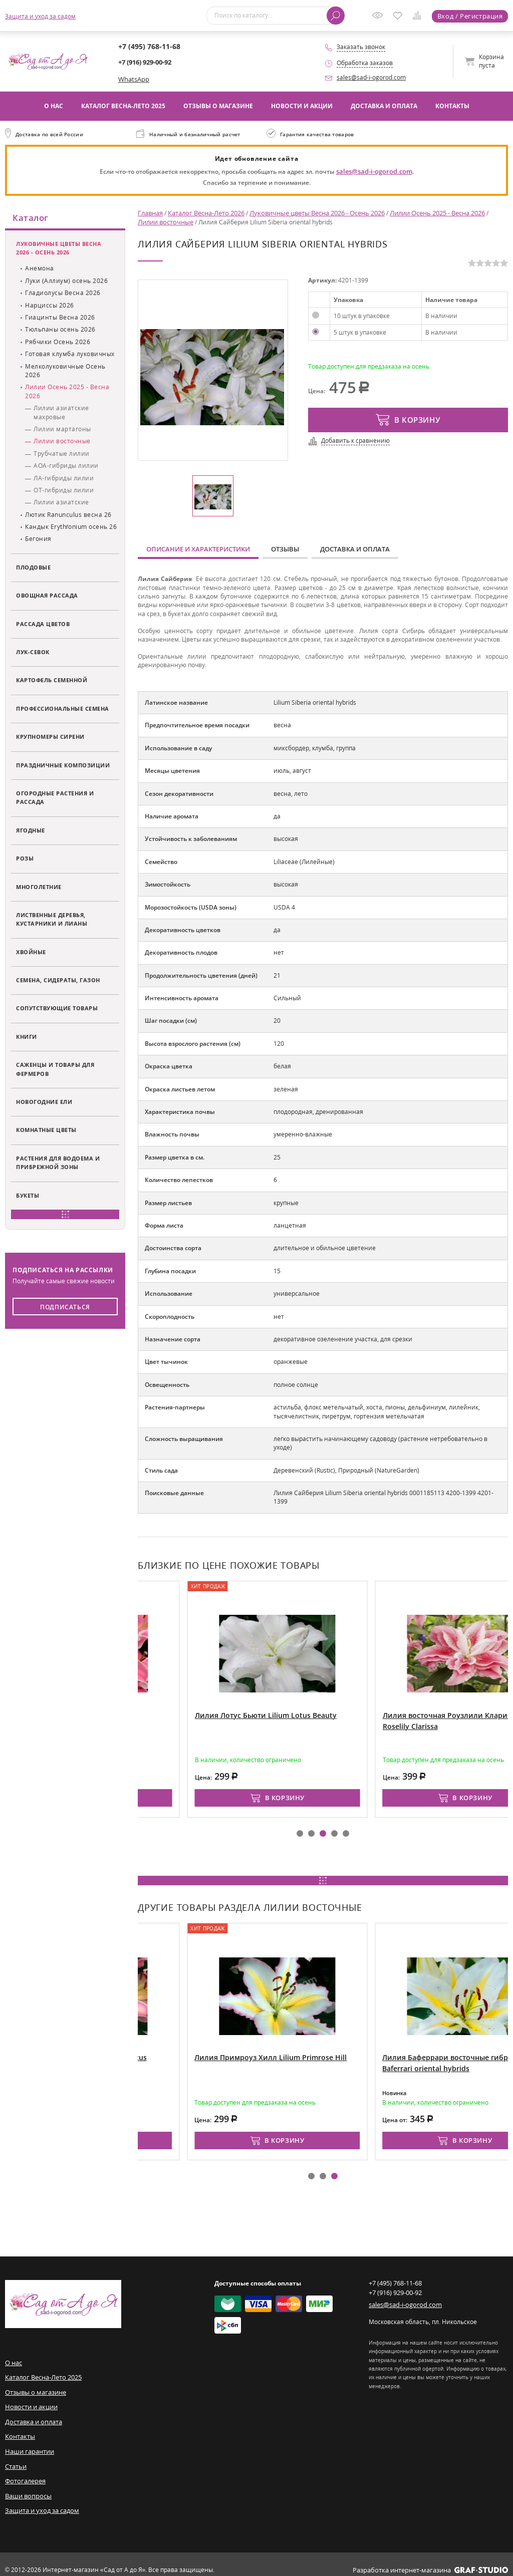 The image size is (513, 2576). What do you see at coordinates (132, 79) in the screenshot?
I see `WhatsApp` at bounding box center [132, 79].